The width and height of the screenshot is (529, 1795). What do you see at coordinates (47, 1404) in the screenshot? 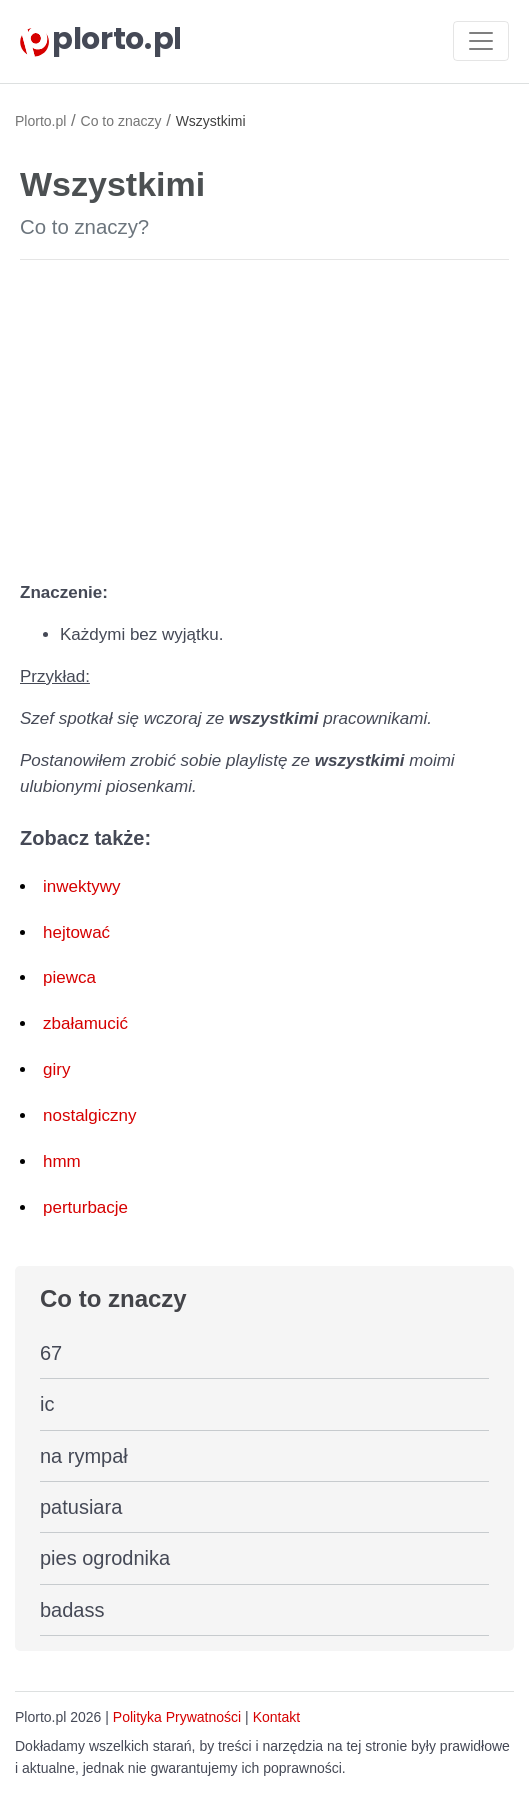
I see `ic` at bounding box center [47, 1404].